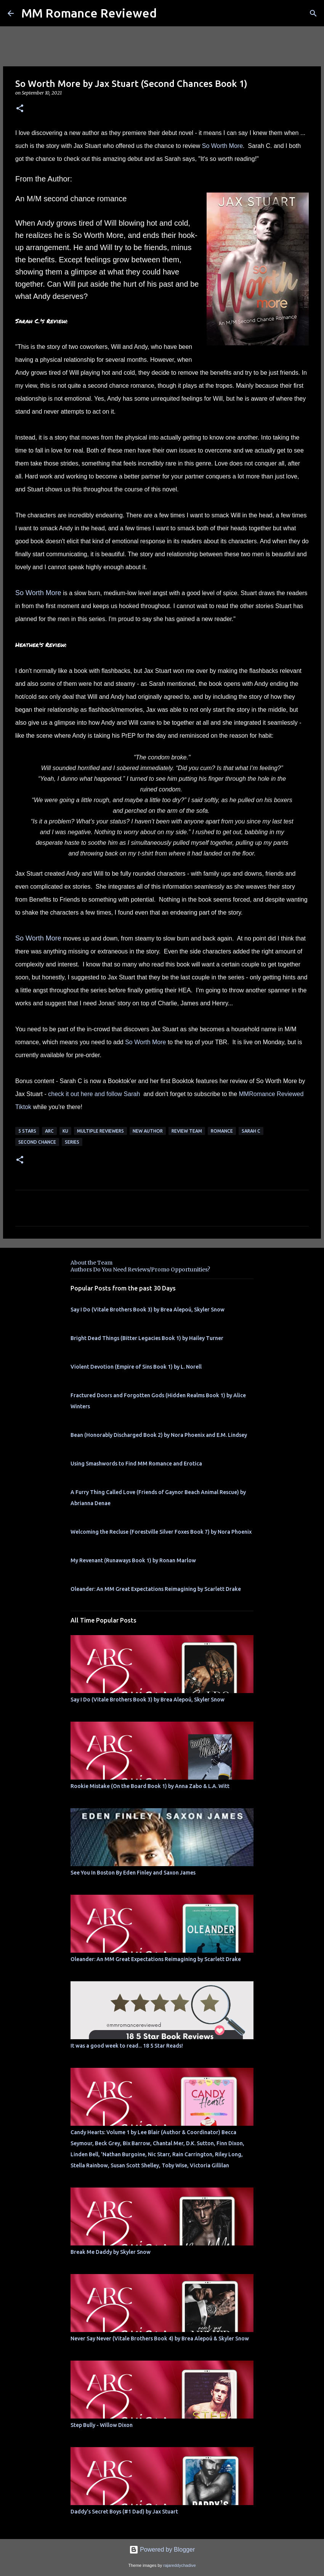 The image size is (324, 2576). What do you see at coordinates (133, 1560) in the screenshot?
I see `My Revenant (Runaways Book 1) by Ronan Marlow` at bounding box center [133, 1560].